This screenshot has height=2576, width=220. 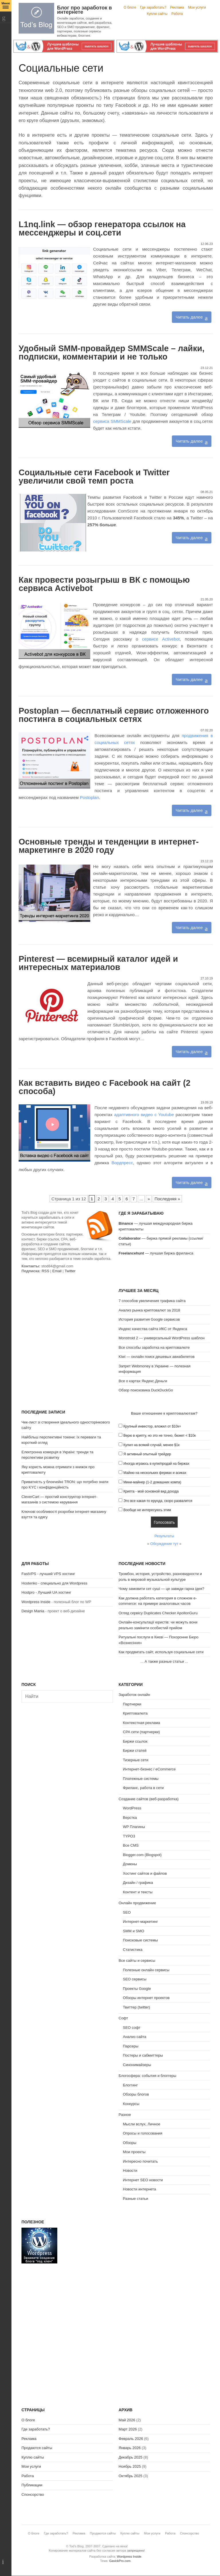 I want to click on Статистика, so click(x=132, y=1949).